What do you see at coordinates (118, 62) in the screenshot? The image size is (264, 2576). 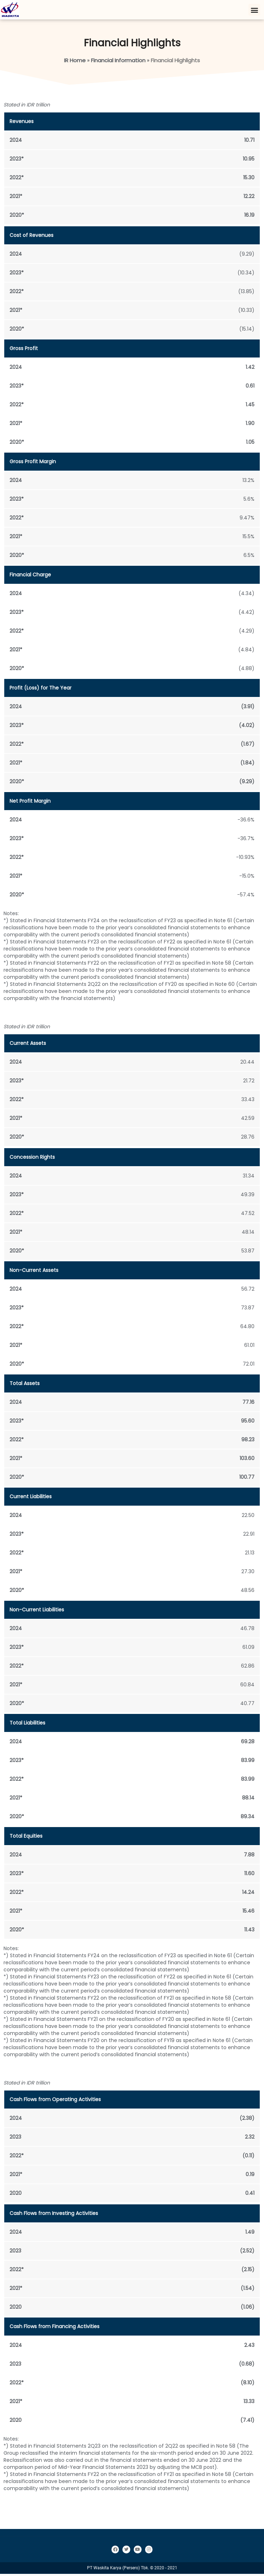 I see `Financial Information` at bounding box center [118, 62].